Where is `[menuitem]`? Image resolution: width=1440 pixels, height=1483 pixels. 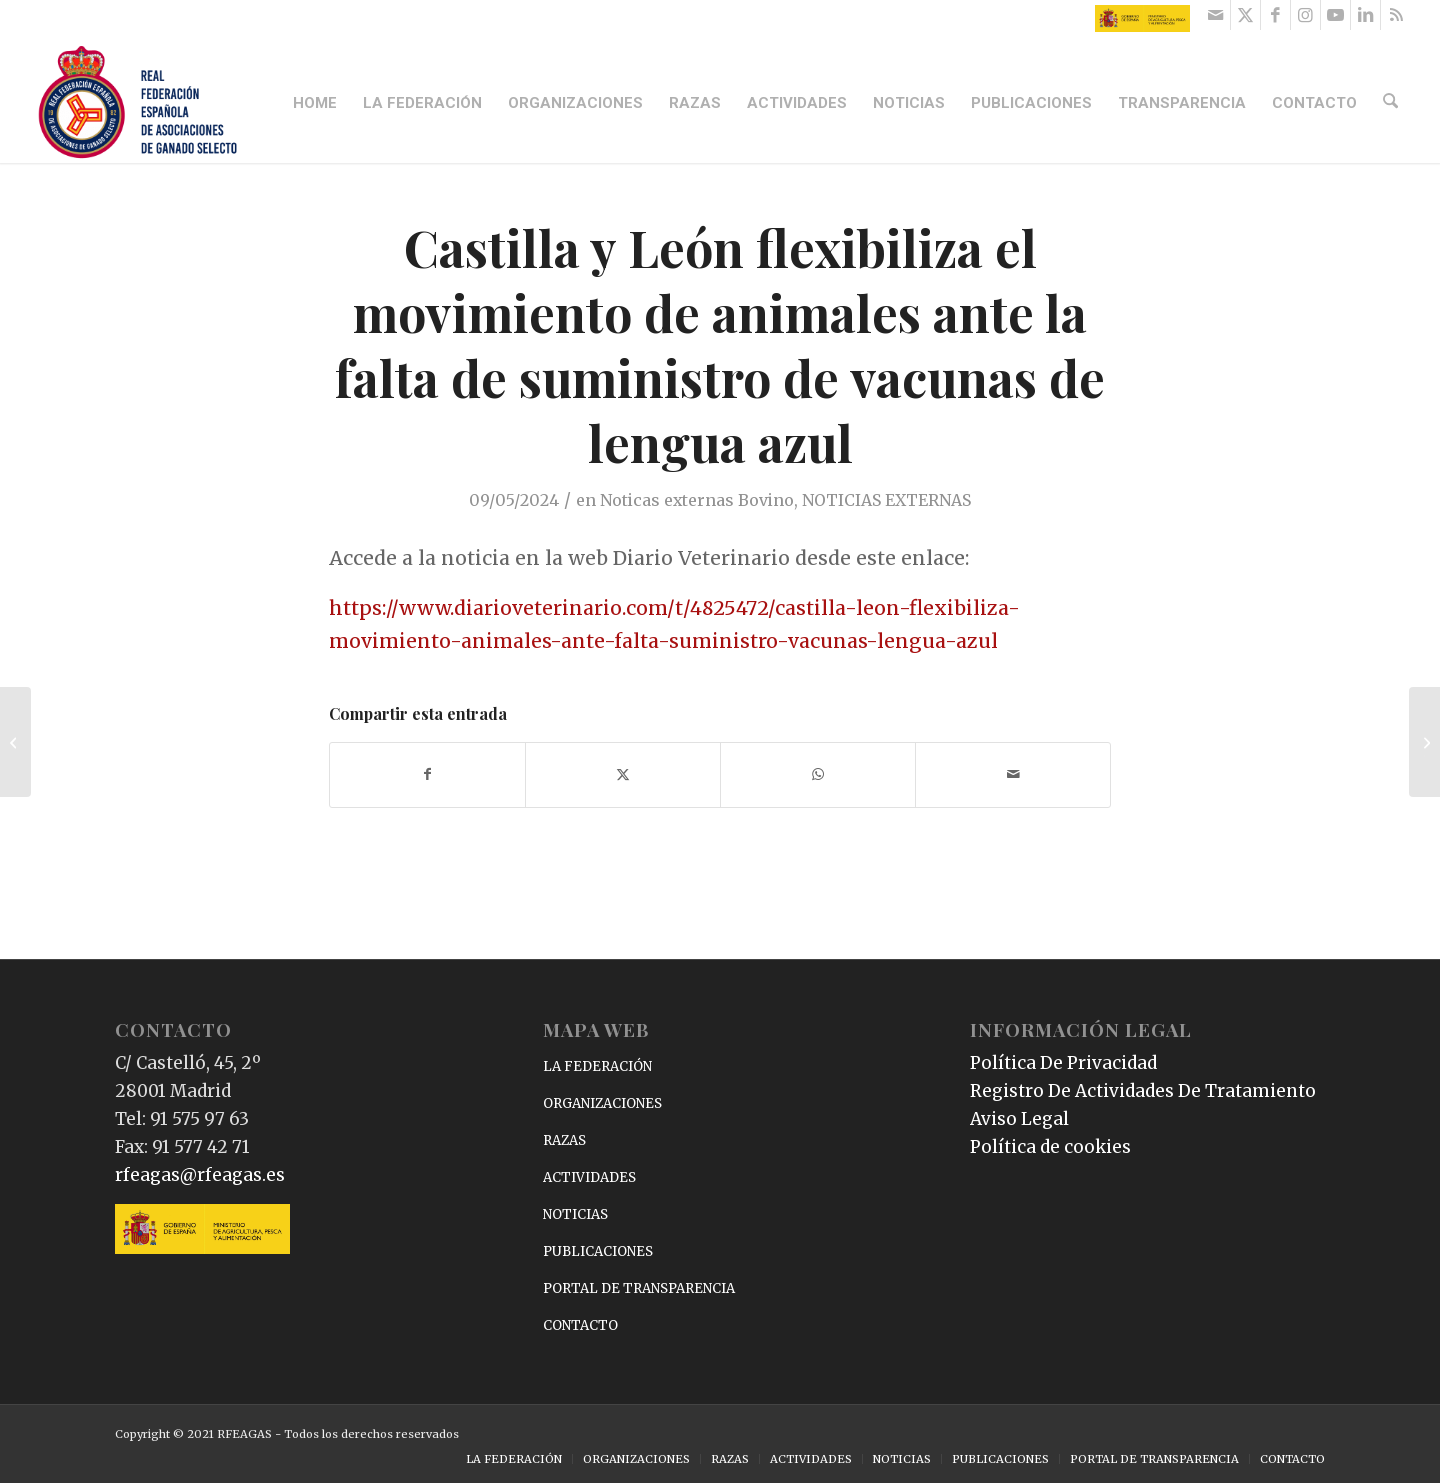 [menuitem] is located at coordinates (318, 103).